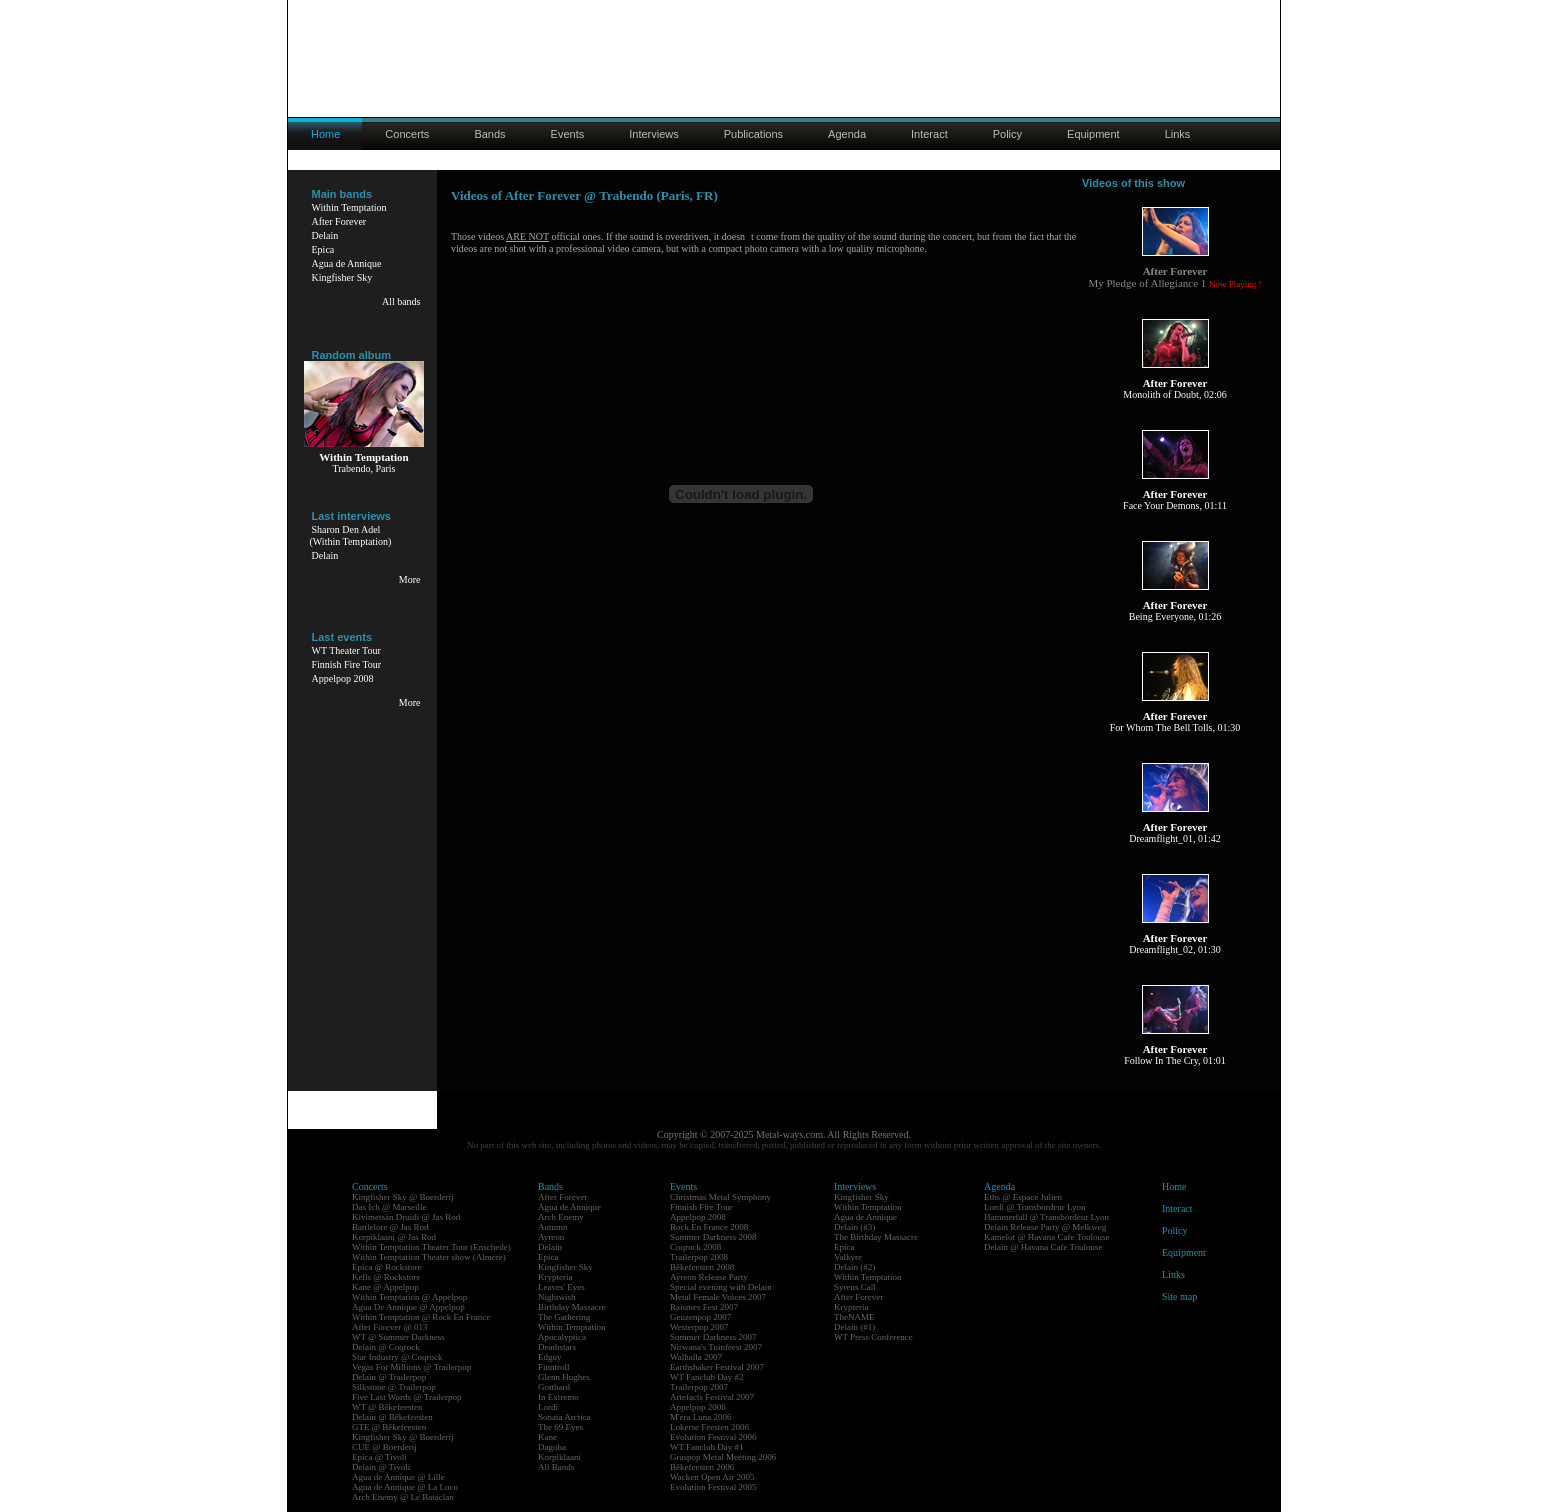 The image size is (1568, 1512). Describe the element at coordinates (876, 1237) in the screenshot. I see `The Birthday Massacre` at that location.